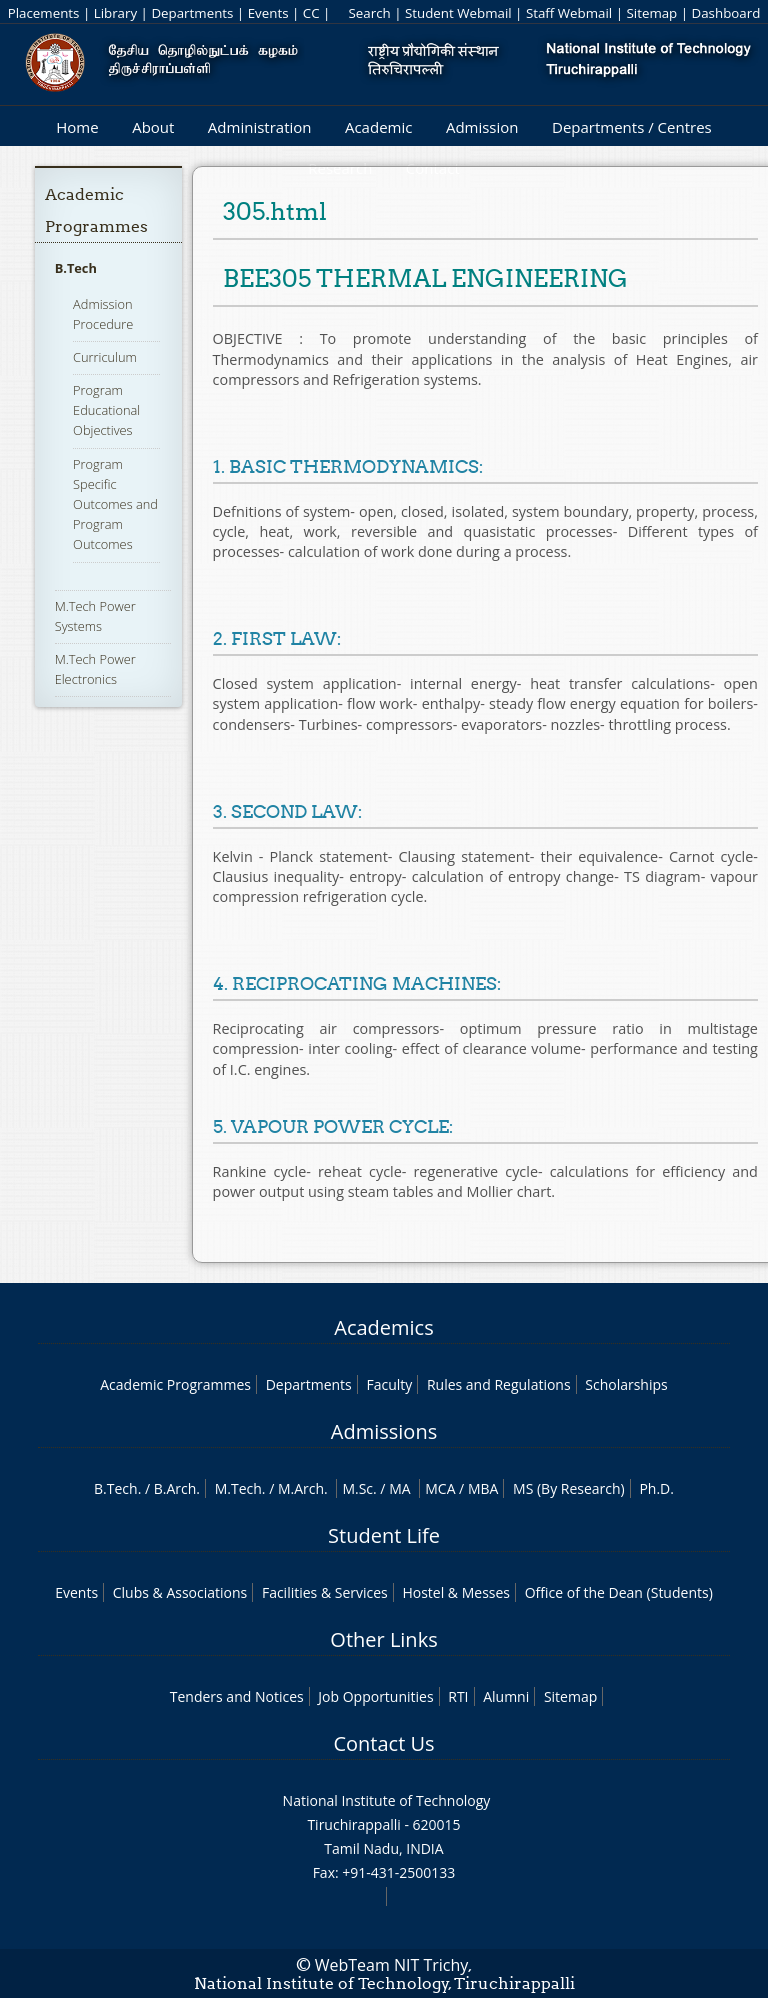 The image size is (768, 1998). What do you see at coordinates (384, 1431) in the screenshot?
I see `Admissions` at bounding box center [384, 1431].